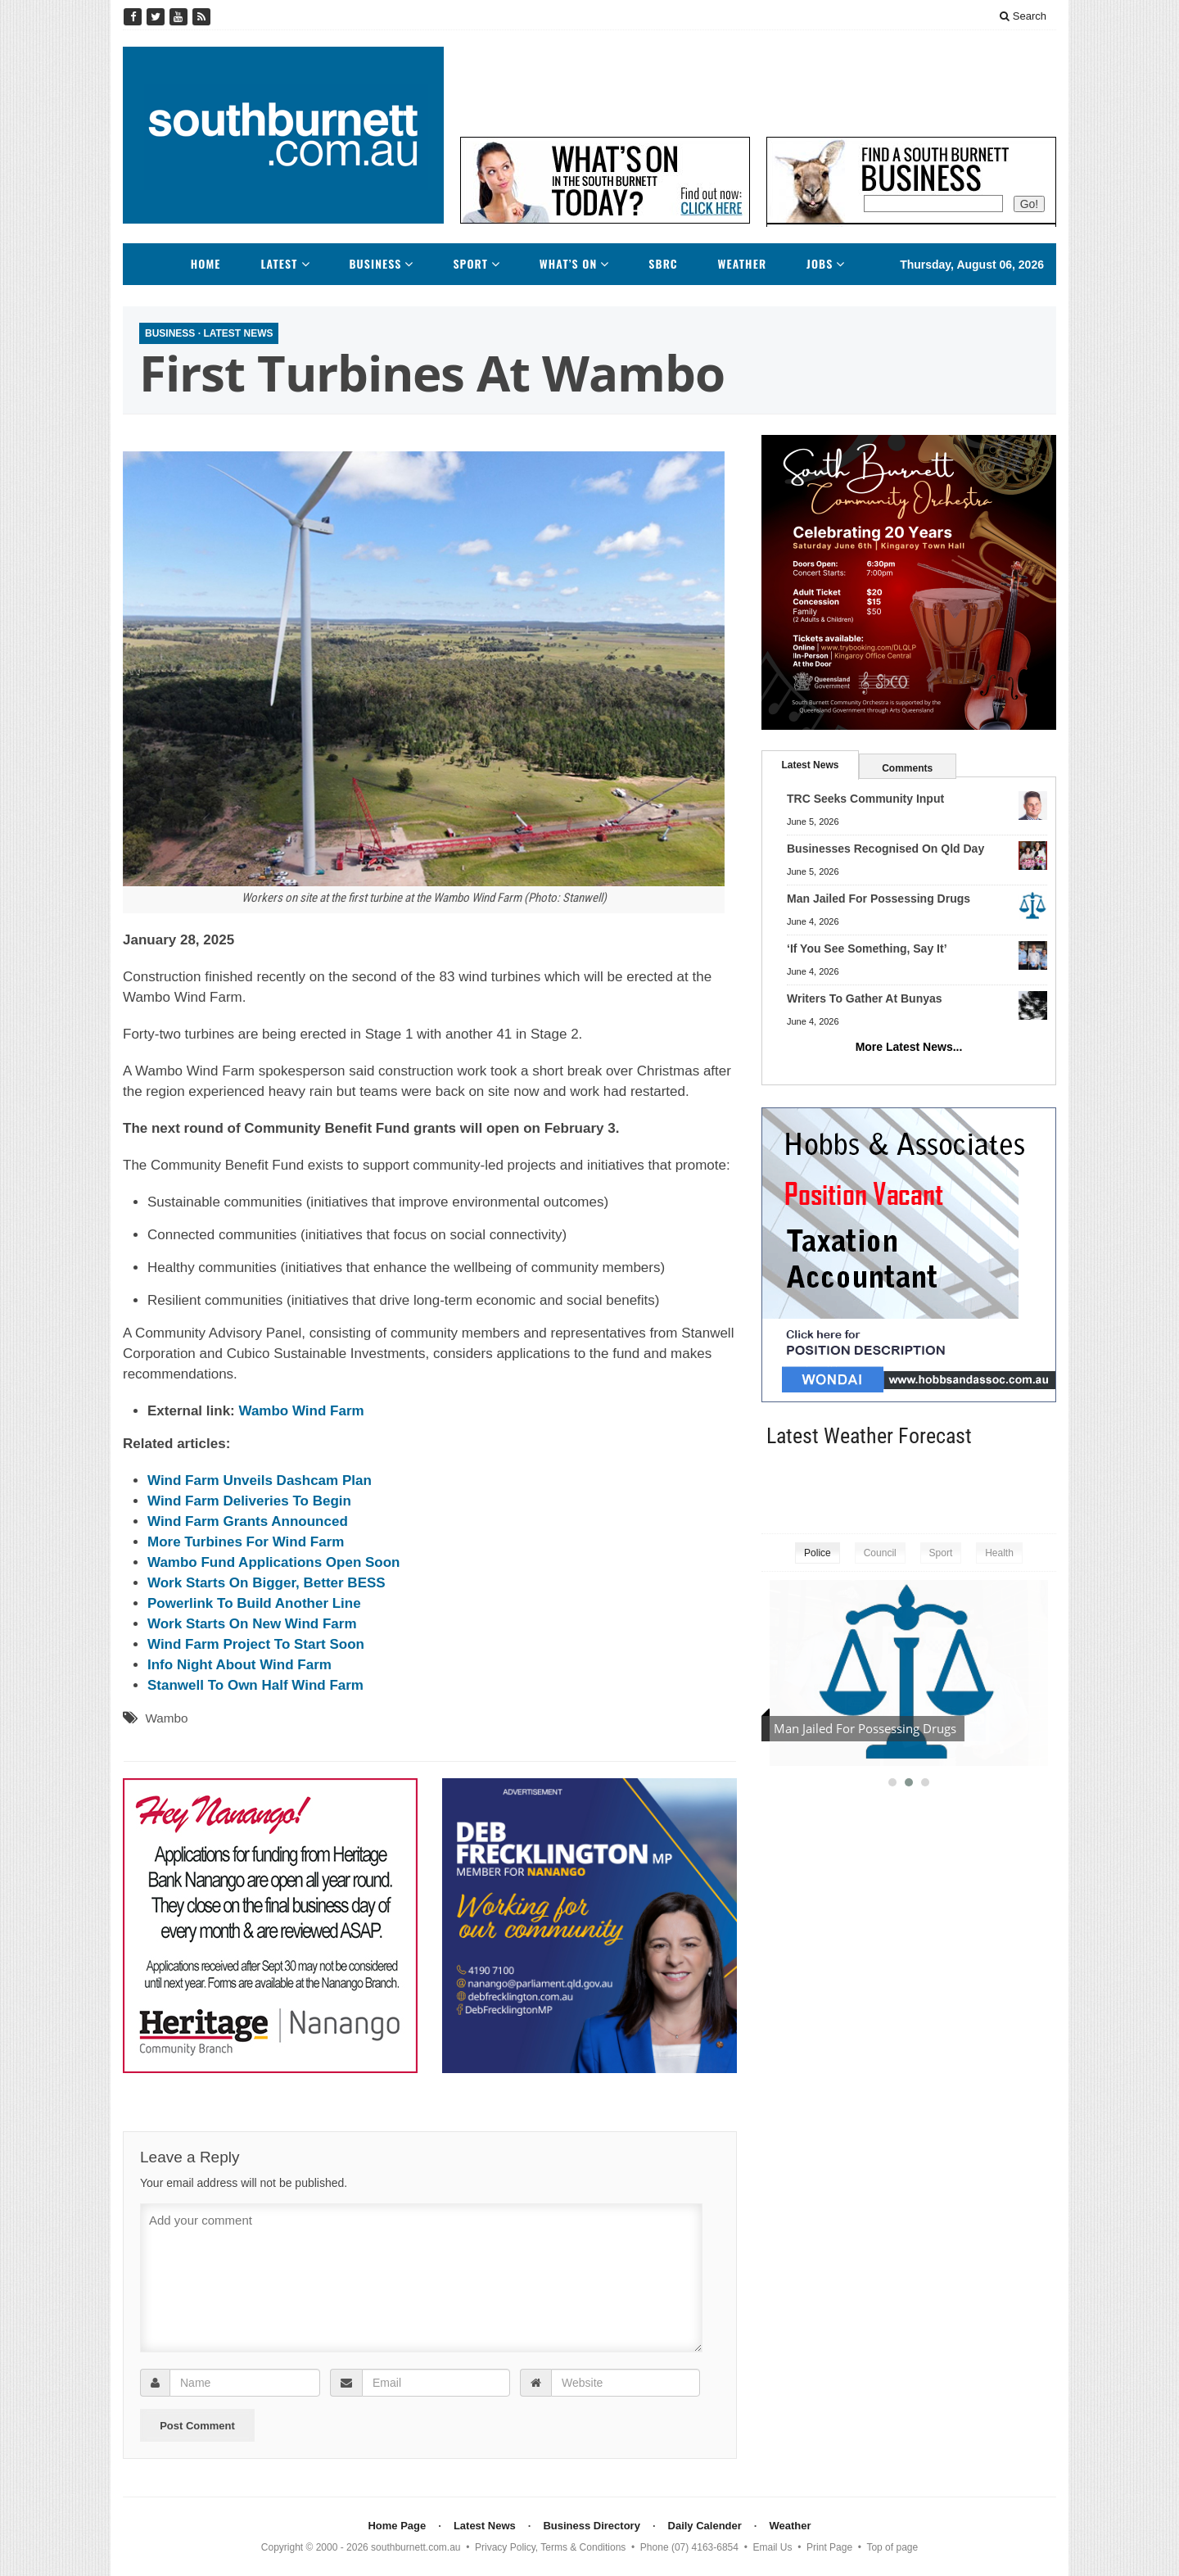 Image resolution: width=1179 pixels, height=2576 pixels. Describe the element at coordinates (1048, 1487) in the screenshot. I see `kingaroy weather information` at that location.